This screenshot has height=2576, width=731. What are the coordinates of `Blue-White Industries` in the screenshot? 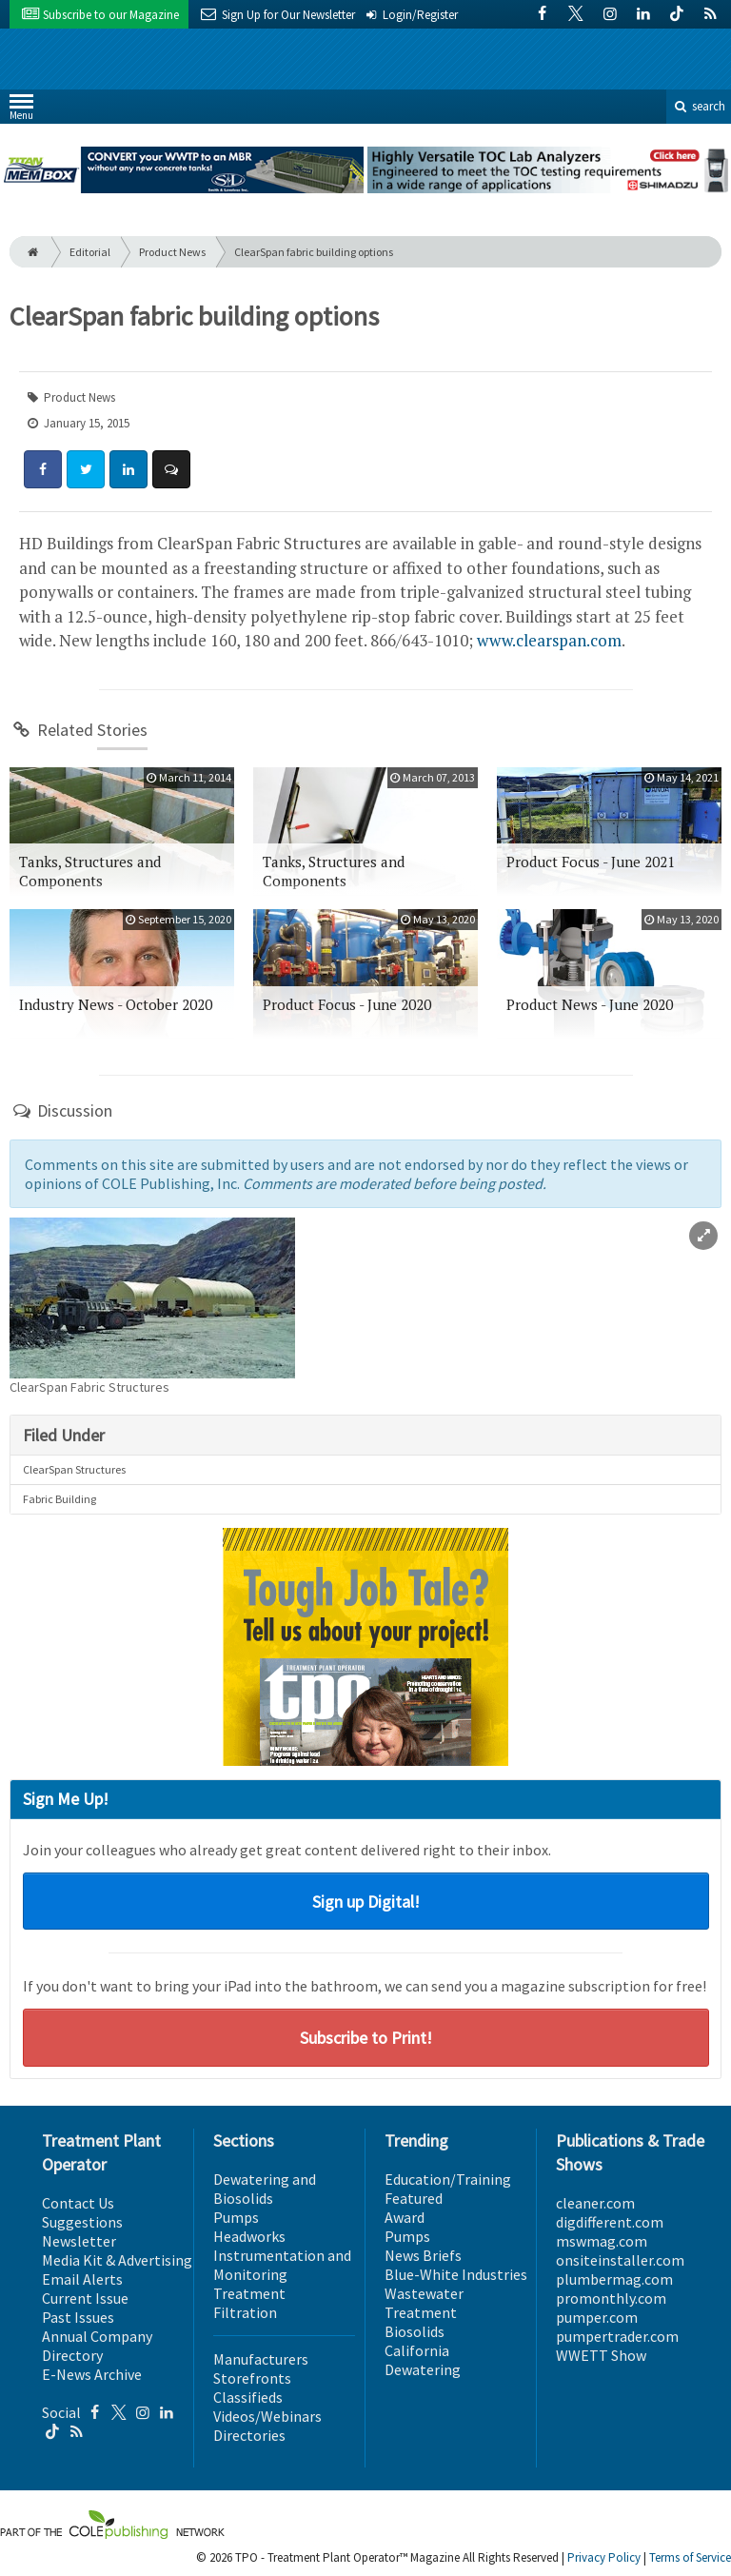 It's located at (456, 2274).